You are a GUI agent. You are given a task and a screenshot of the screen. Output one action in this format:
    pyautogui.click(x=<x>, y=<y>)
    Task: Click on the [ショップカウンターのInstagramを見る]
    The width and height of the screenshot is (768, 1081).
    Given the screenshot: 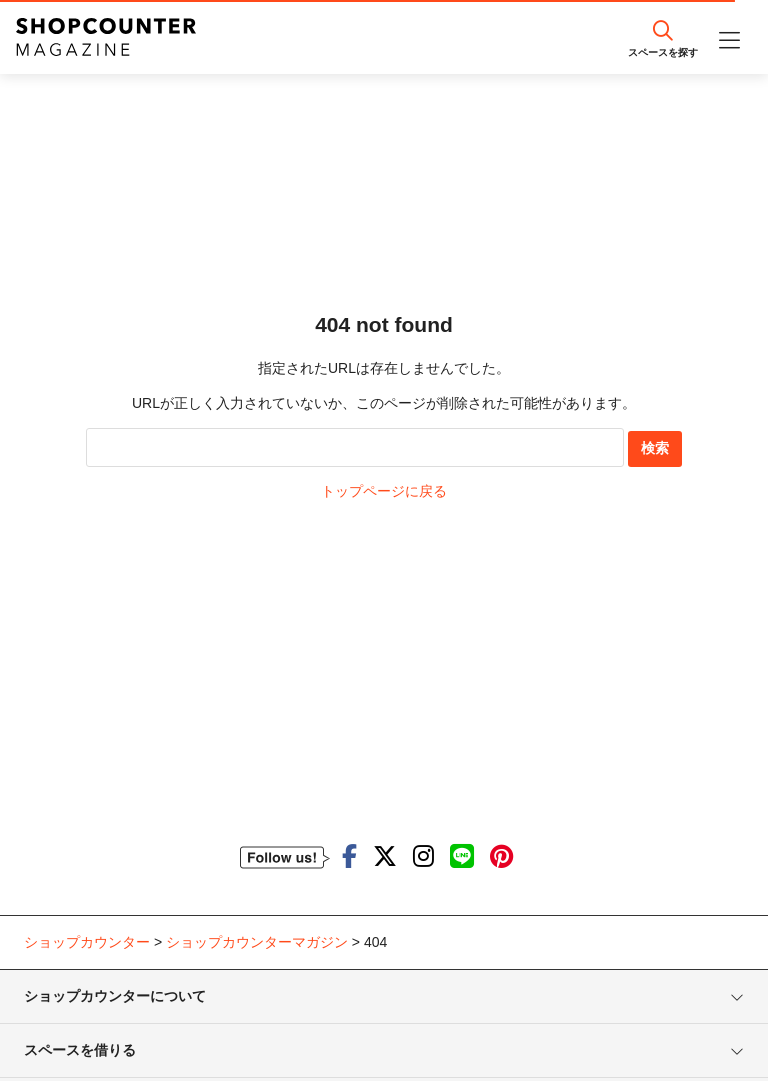 What is the action you would take?
    pyautogui.click(x=423, y=856)
    